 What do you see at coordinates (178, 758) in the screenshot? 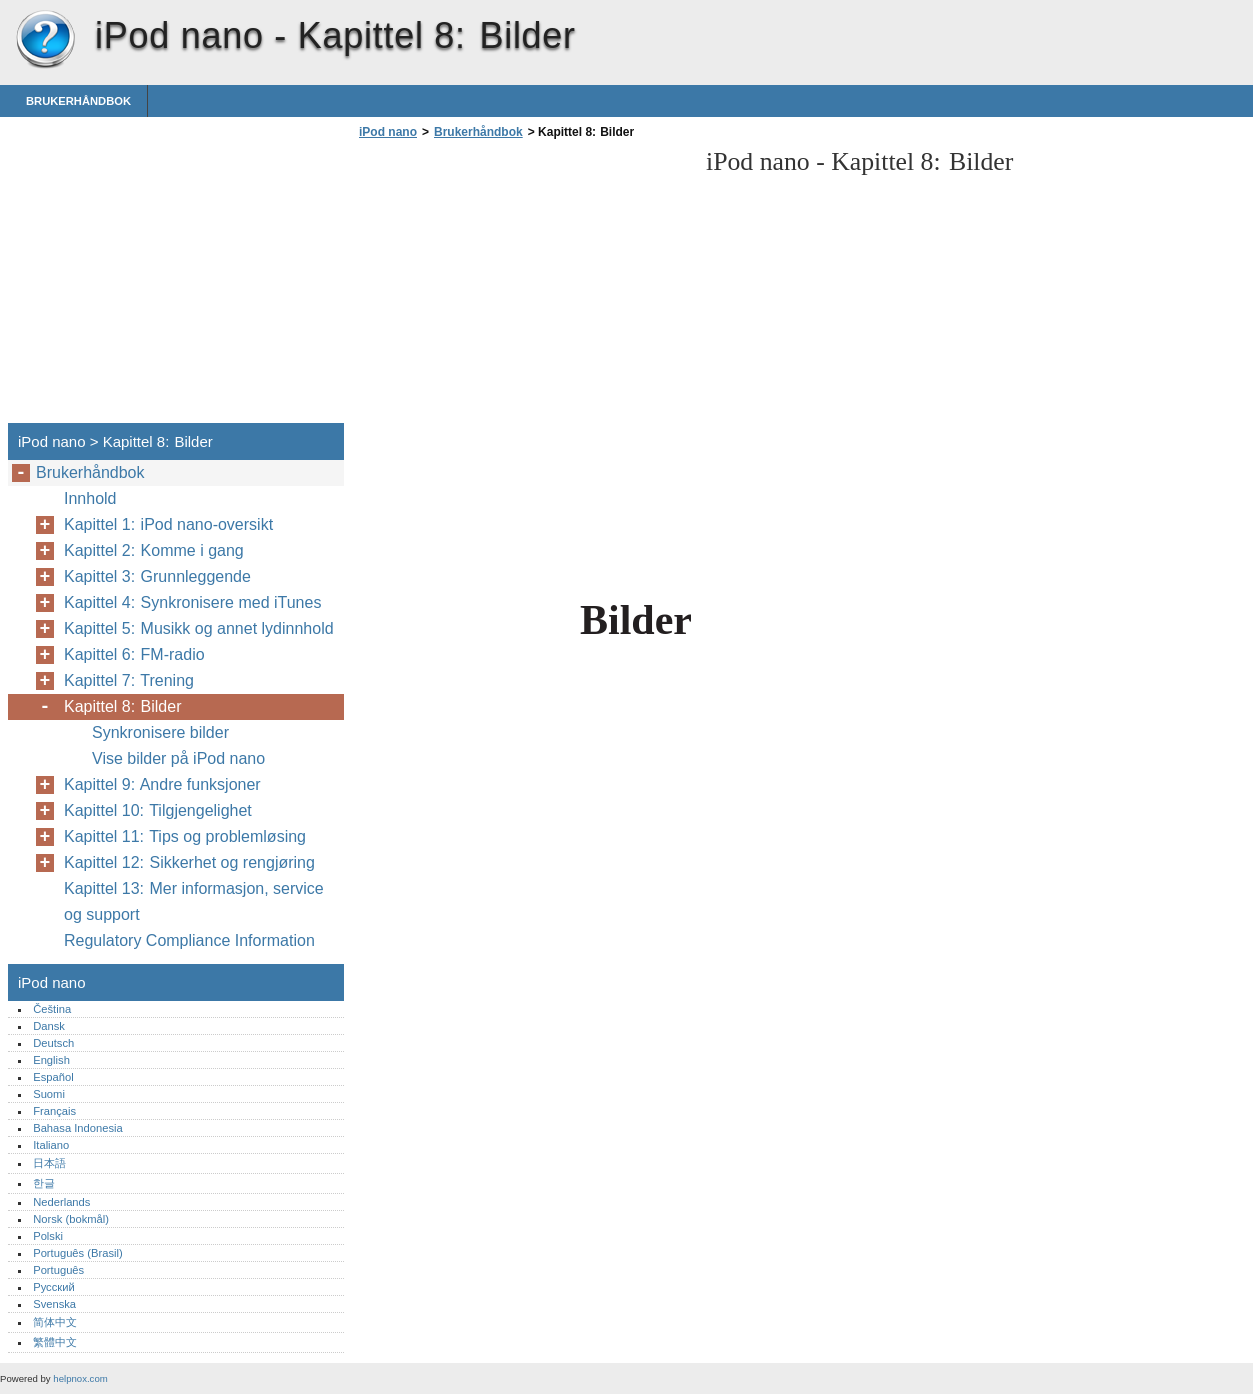
I see `Vise bilder på iPod nano` at bounding box center [178, 758].